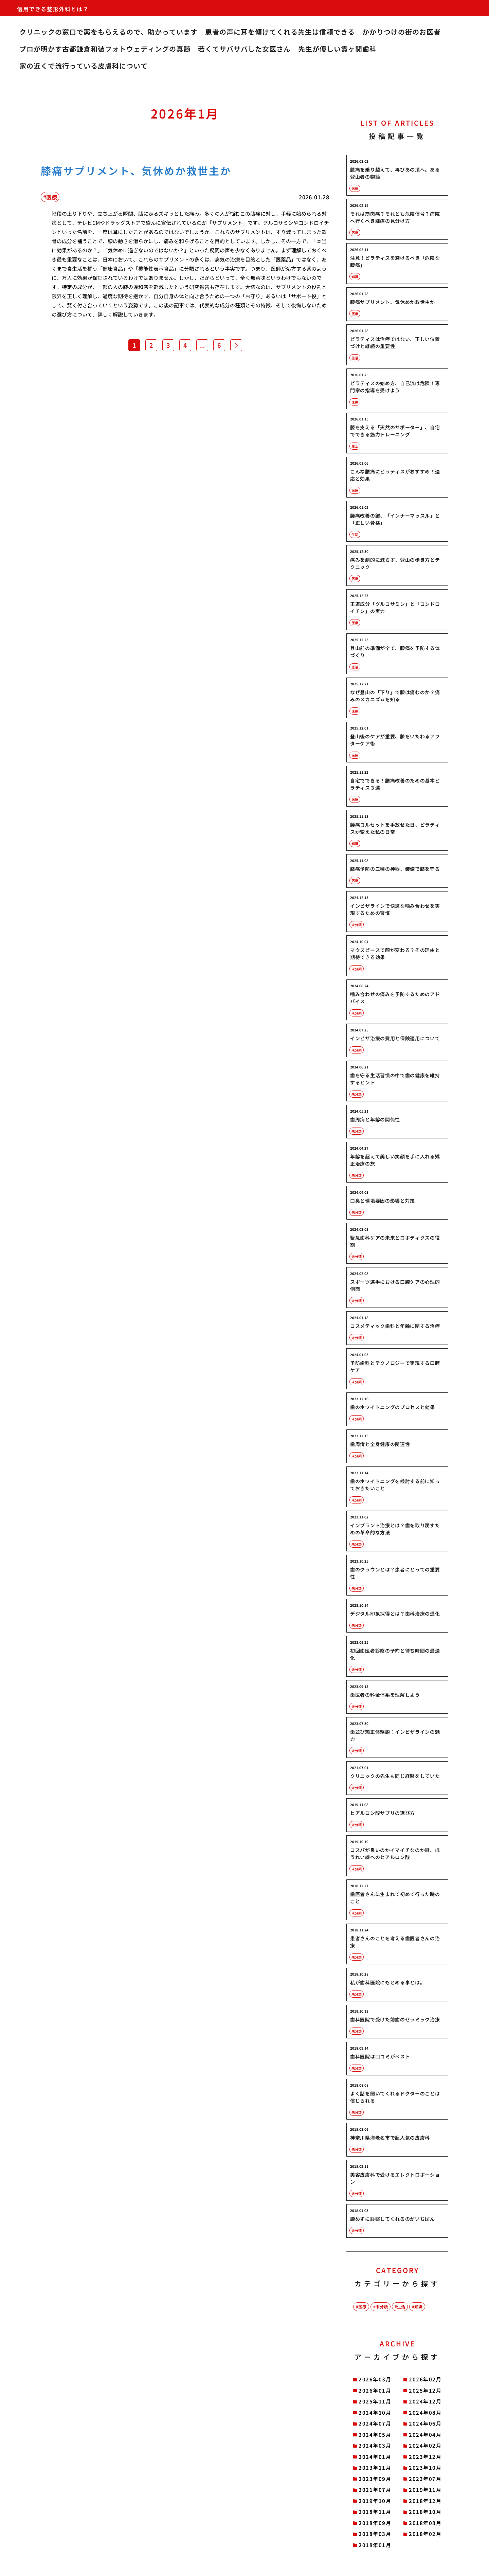 This screenshot has height=2576, width=489. Describe the element at coordinates (382, 2306) in the screenshot. I see `未分類` at that location.